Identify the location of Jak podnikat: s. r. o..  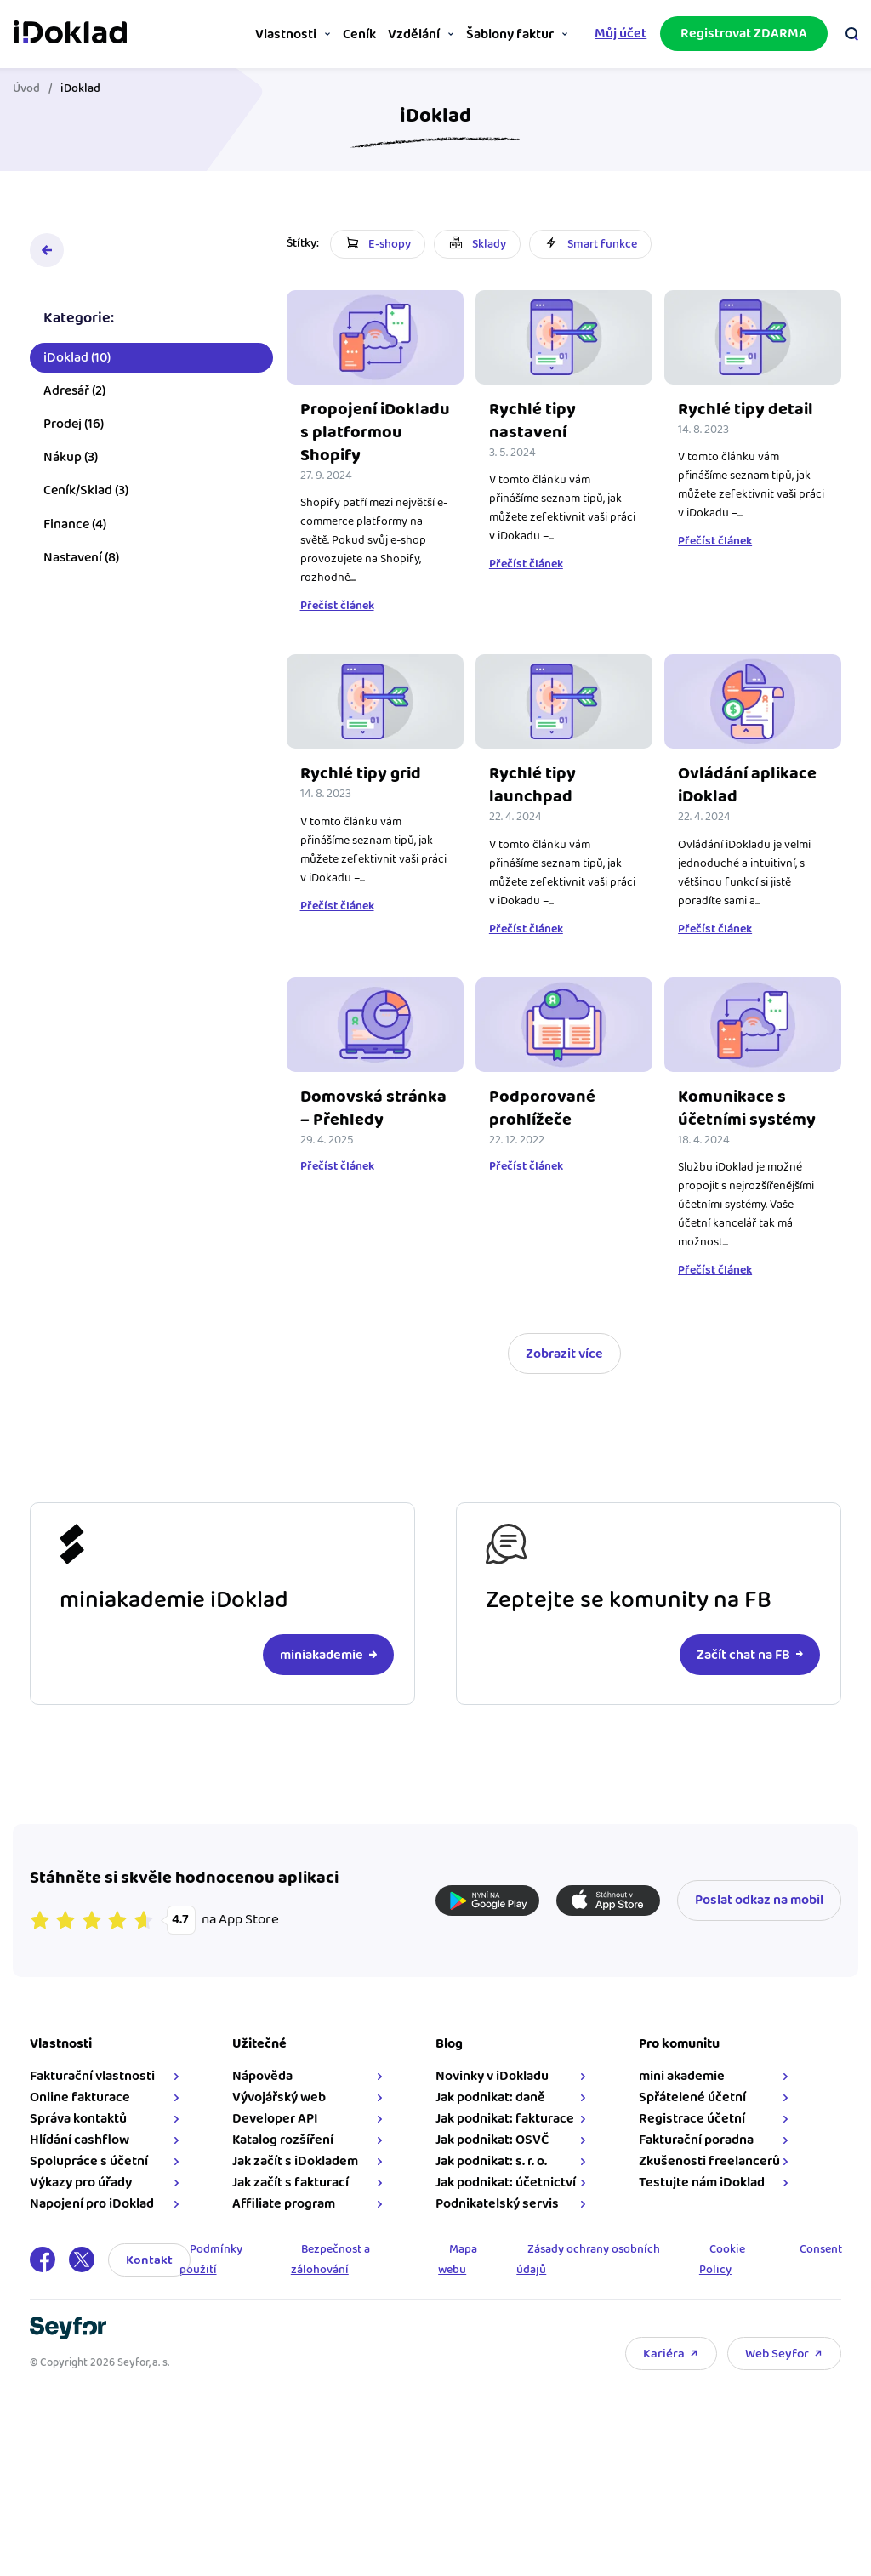
(491, 2180).